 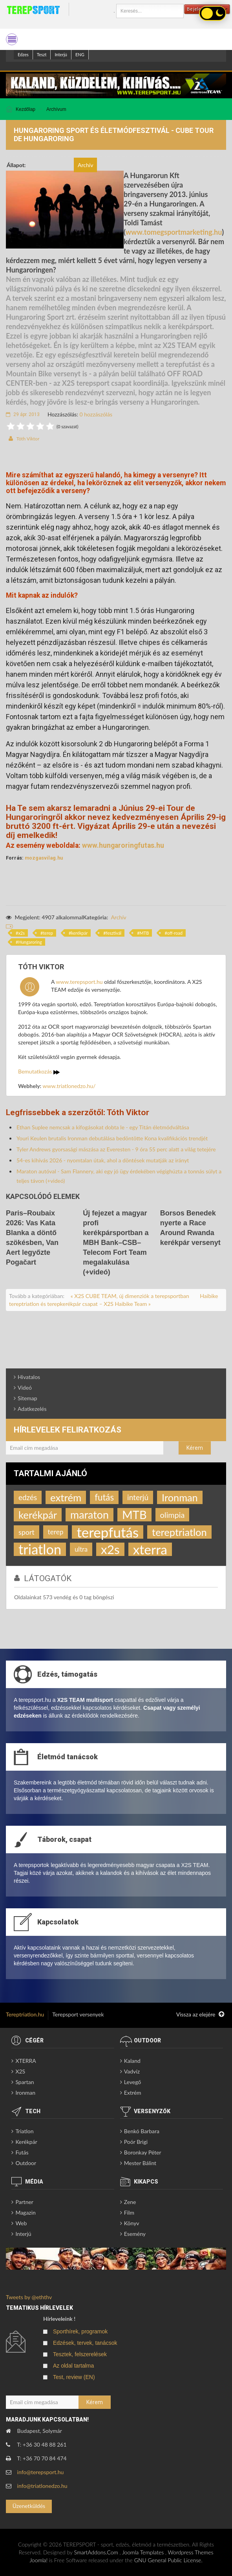 What do you see at coordinates (112, 1138) in the screenshot?
I see `Youri Keulen brutalis Ironman debutálása bedöntötte Kona kvalifikációs trendjét` at bounding box center [112, 1138].